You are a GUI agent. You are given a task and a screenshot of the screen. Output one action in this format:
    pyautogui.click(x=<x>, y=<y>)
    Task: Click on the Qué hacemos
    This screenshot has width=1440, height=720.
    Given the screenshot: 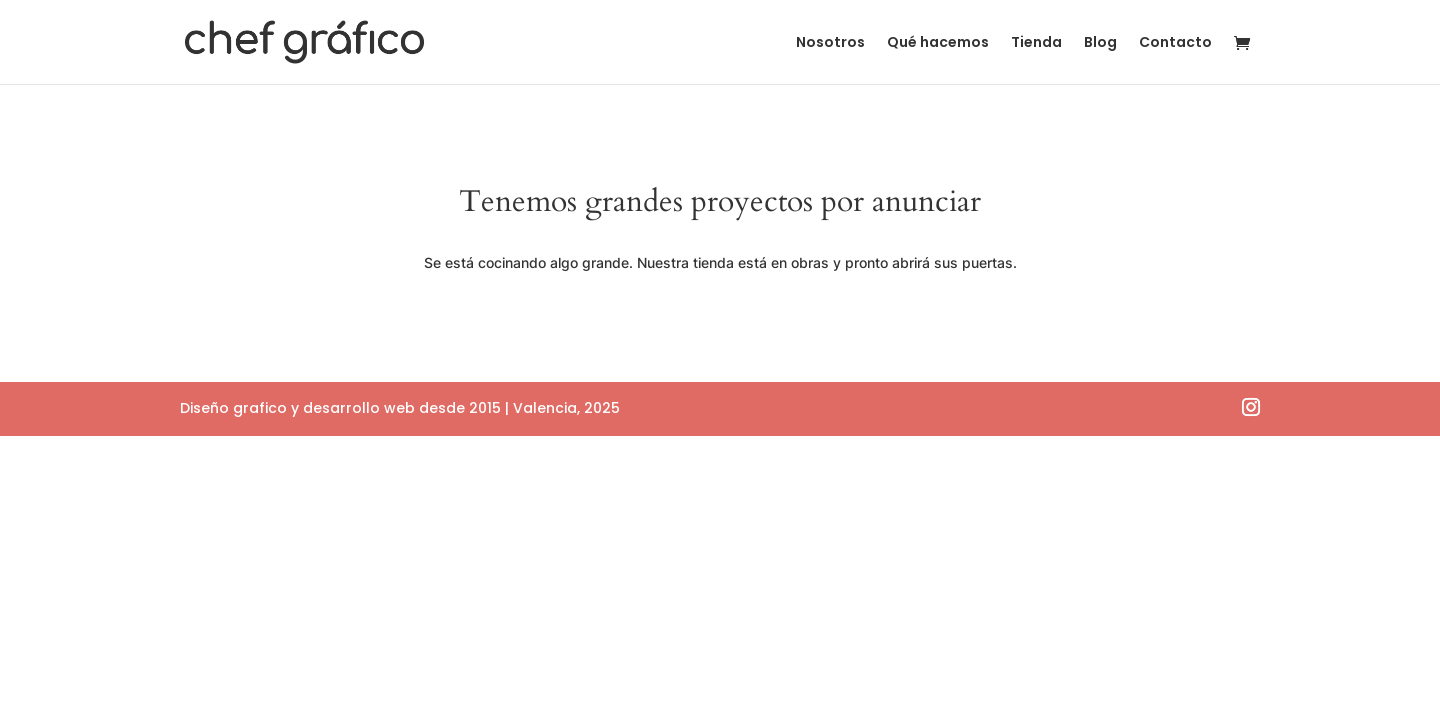 What is the action you would take?
    pyautogui.click(x=938, y=43)
    